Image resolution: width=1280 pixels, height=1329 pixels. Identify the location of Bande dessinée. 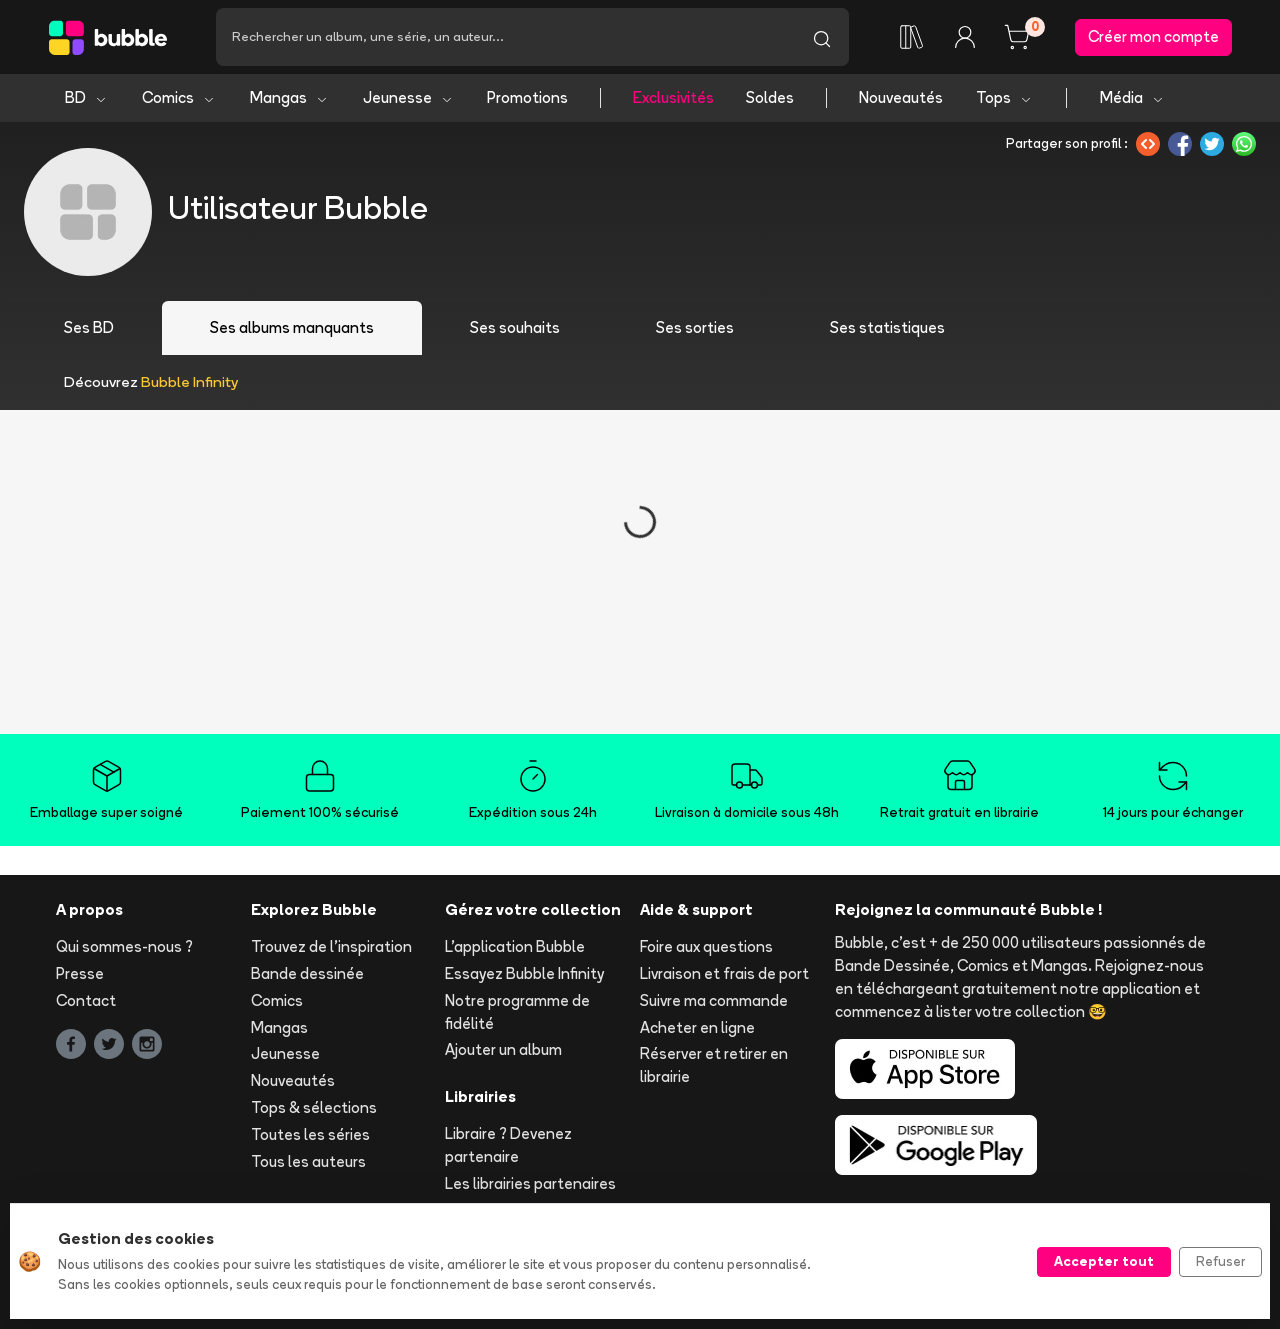
(307, 973).